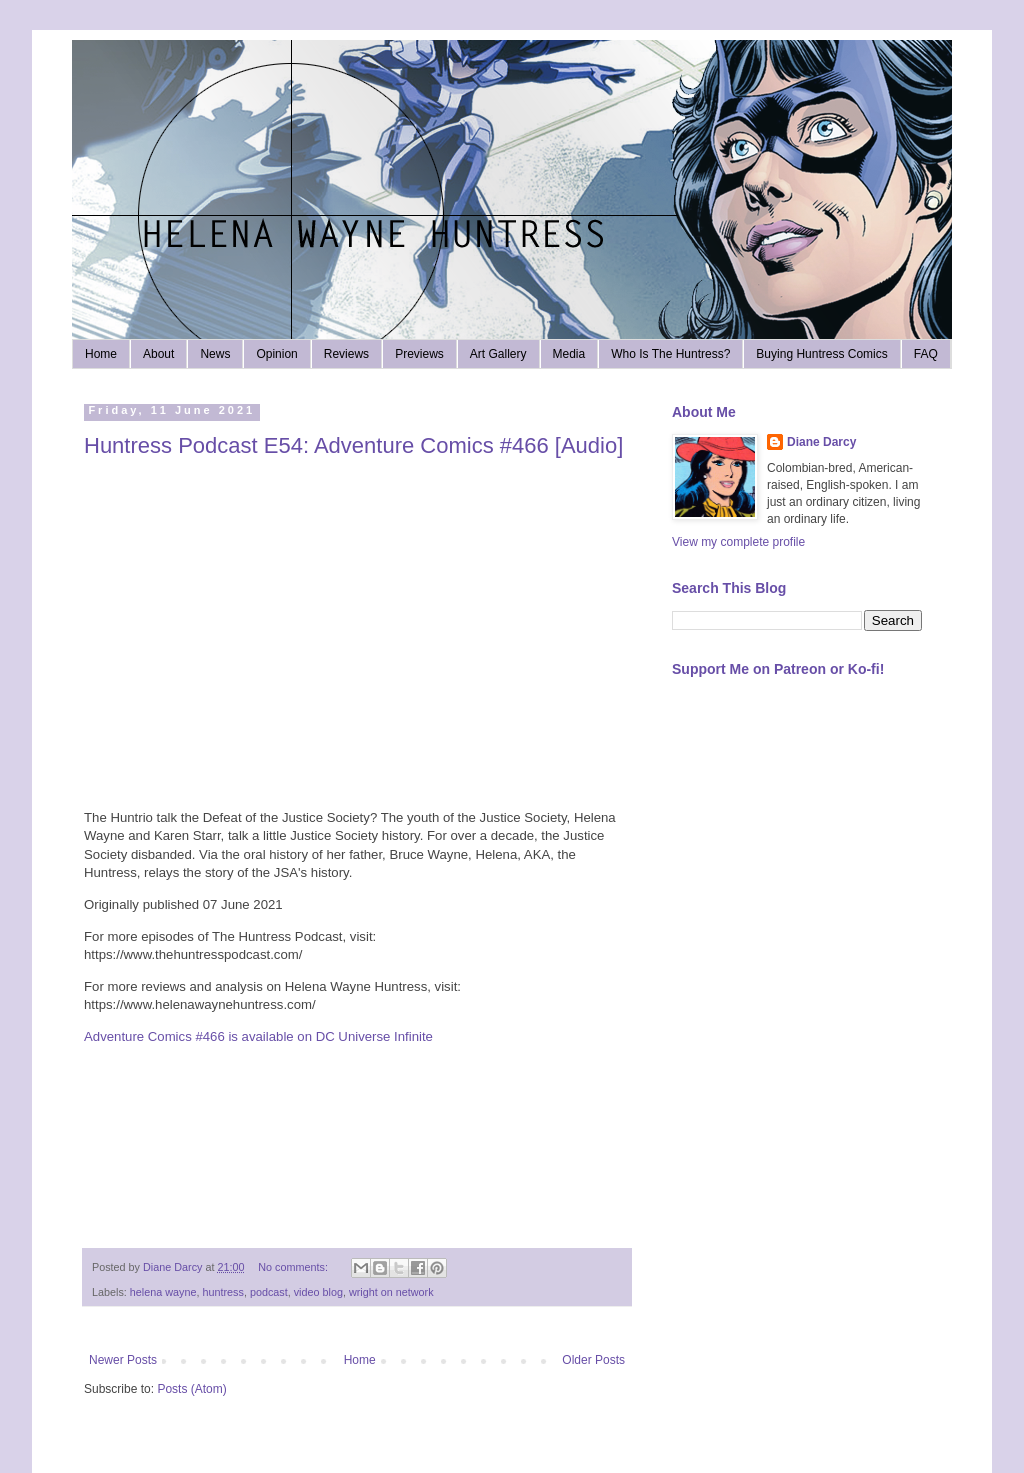  What do you see at coordinates (821, 442) in the screenshot?
I see `Diane Darcy` at bounding box center [821, 442].